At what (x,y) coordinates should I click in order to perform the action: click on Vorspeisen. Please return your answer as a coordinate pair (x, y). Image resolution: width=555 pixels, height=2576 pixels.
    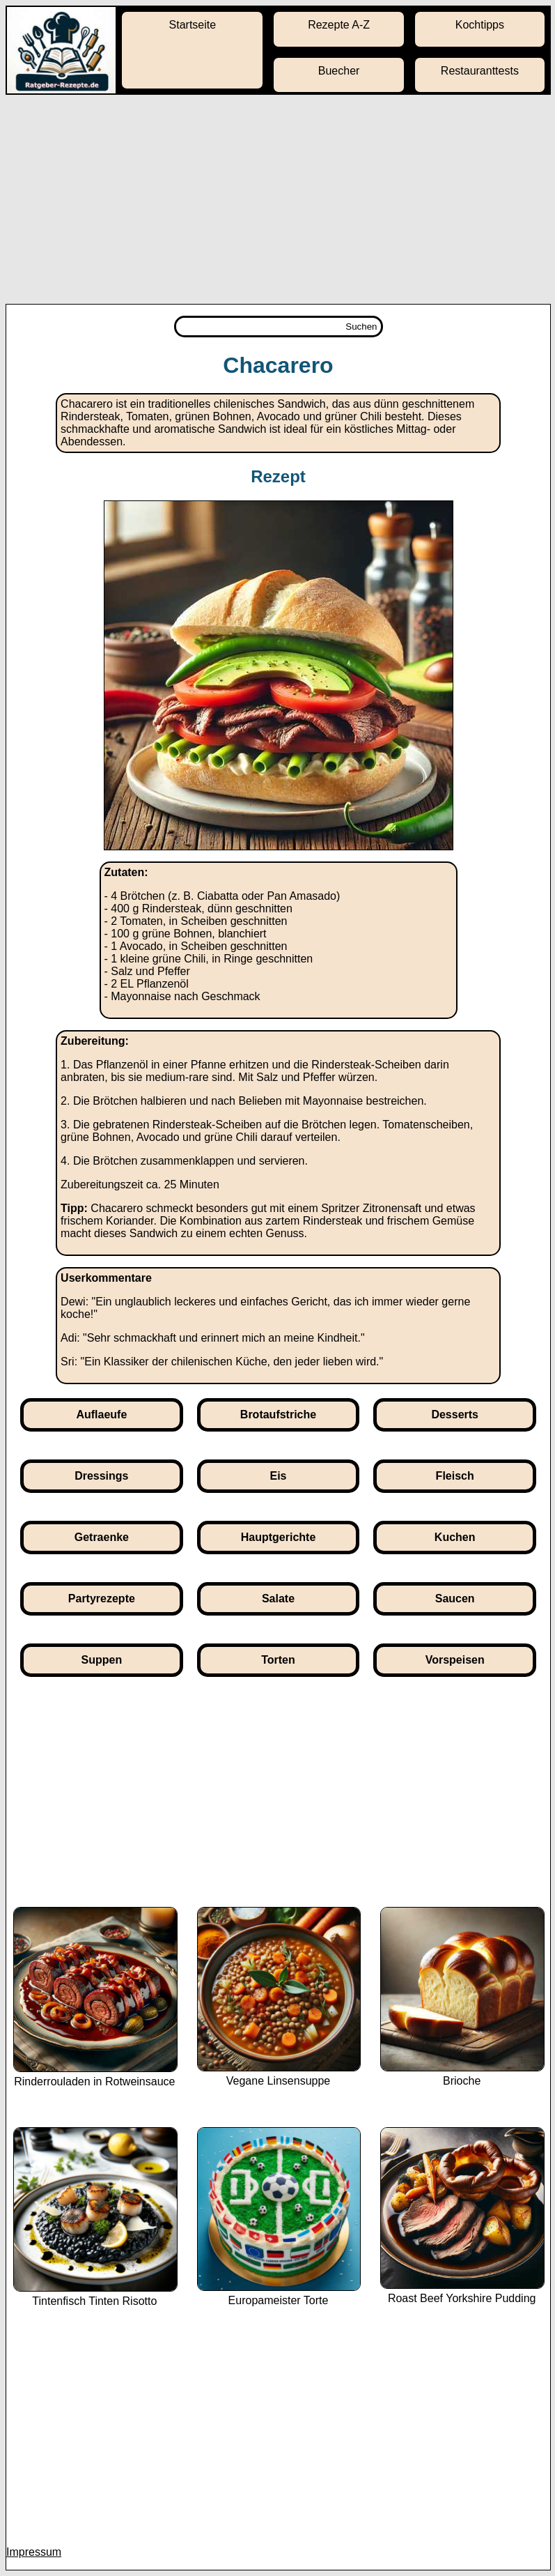
    Looking at the image, I should click on (455, 1660).